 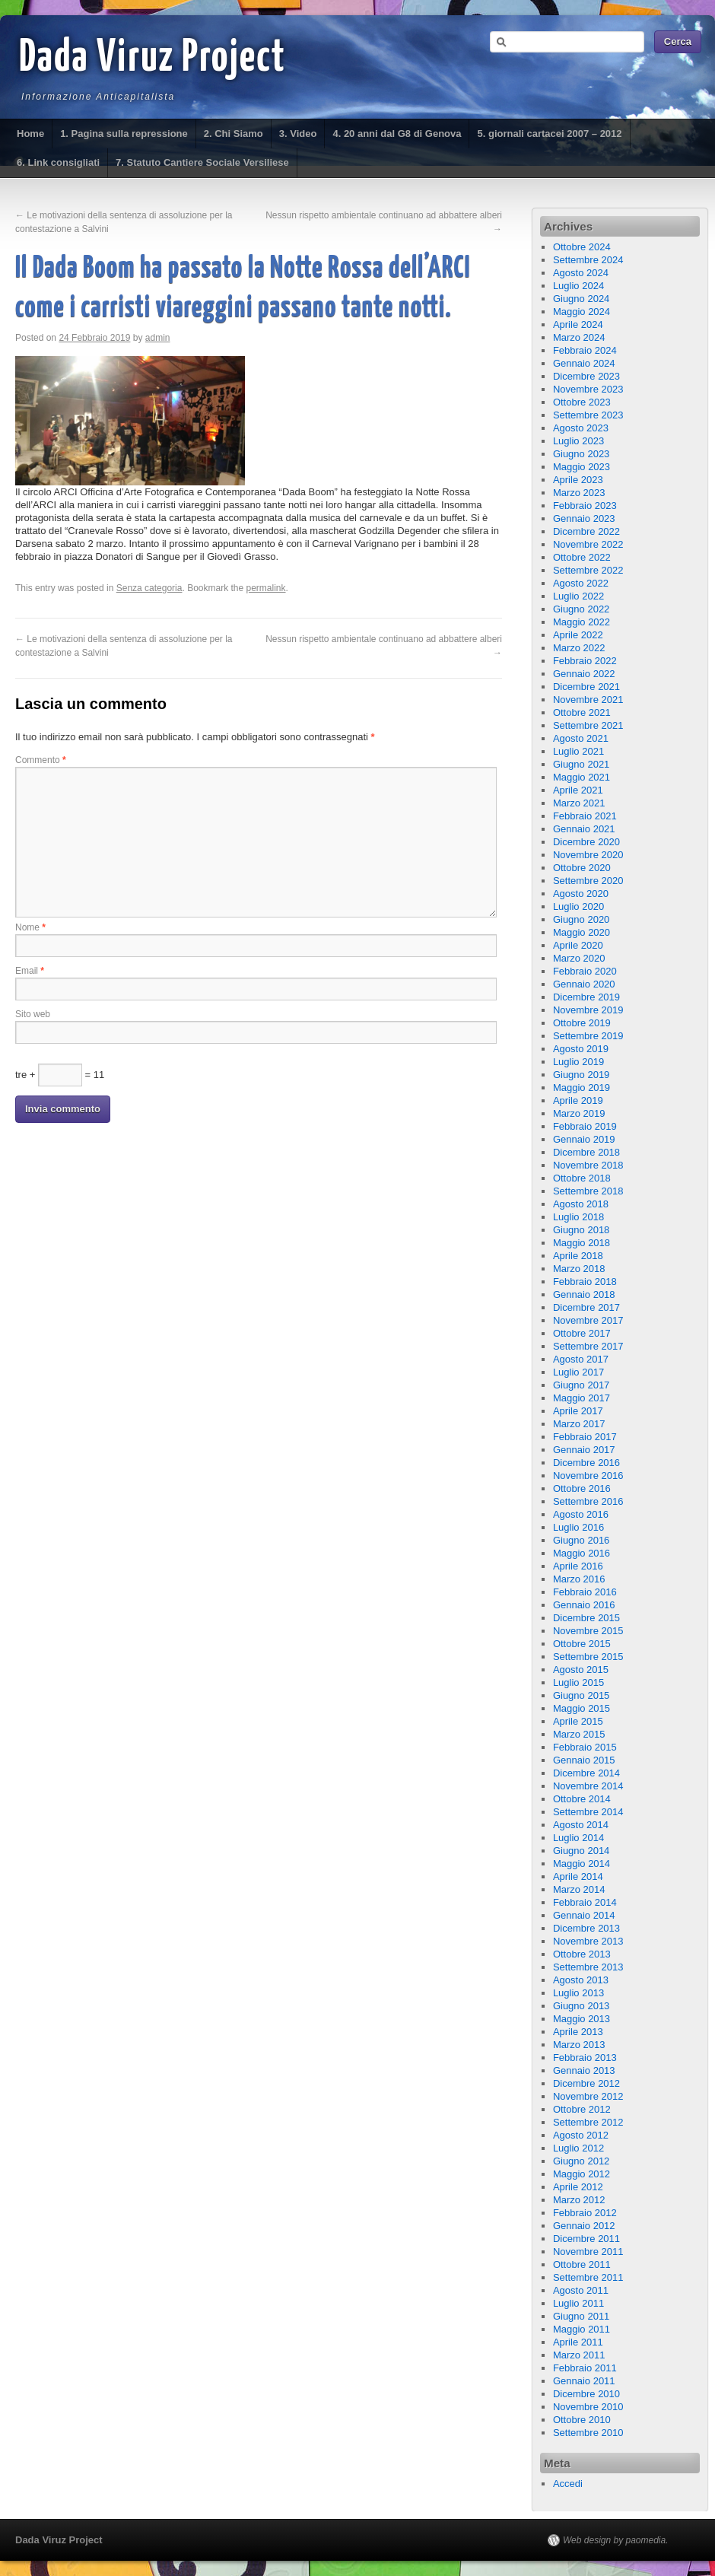 What do you see at coordinates (581, 2018) in the screenshot?
I see `Maggio 2013` at bounding box center [581, 2018].